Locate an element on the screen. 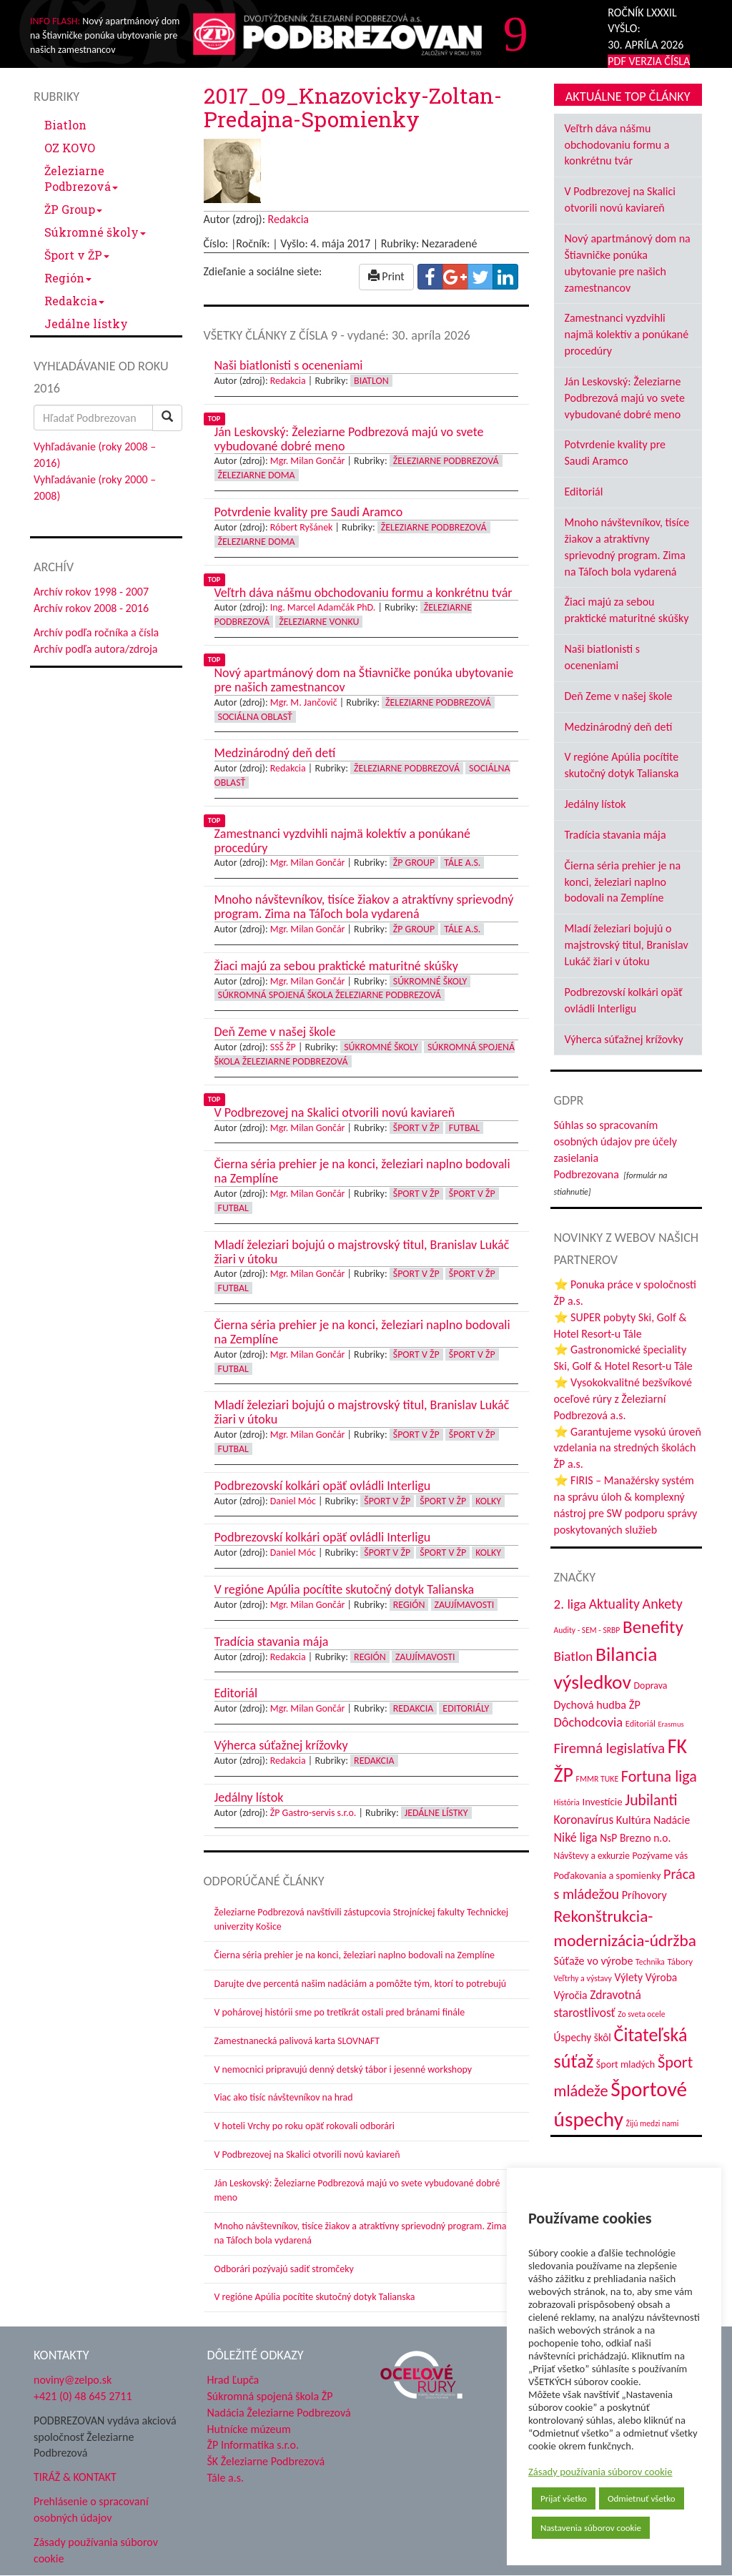 The width and height of the screenshot is (732, 2576). Jedálne lístky is located at coordinates (86, 323).